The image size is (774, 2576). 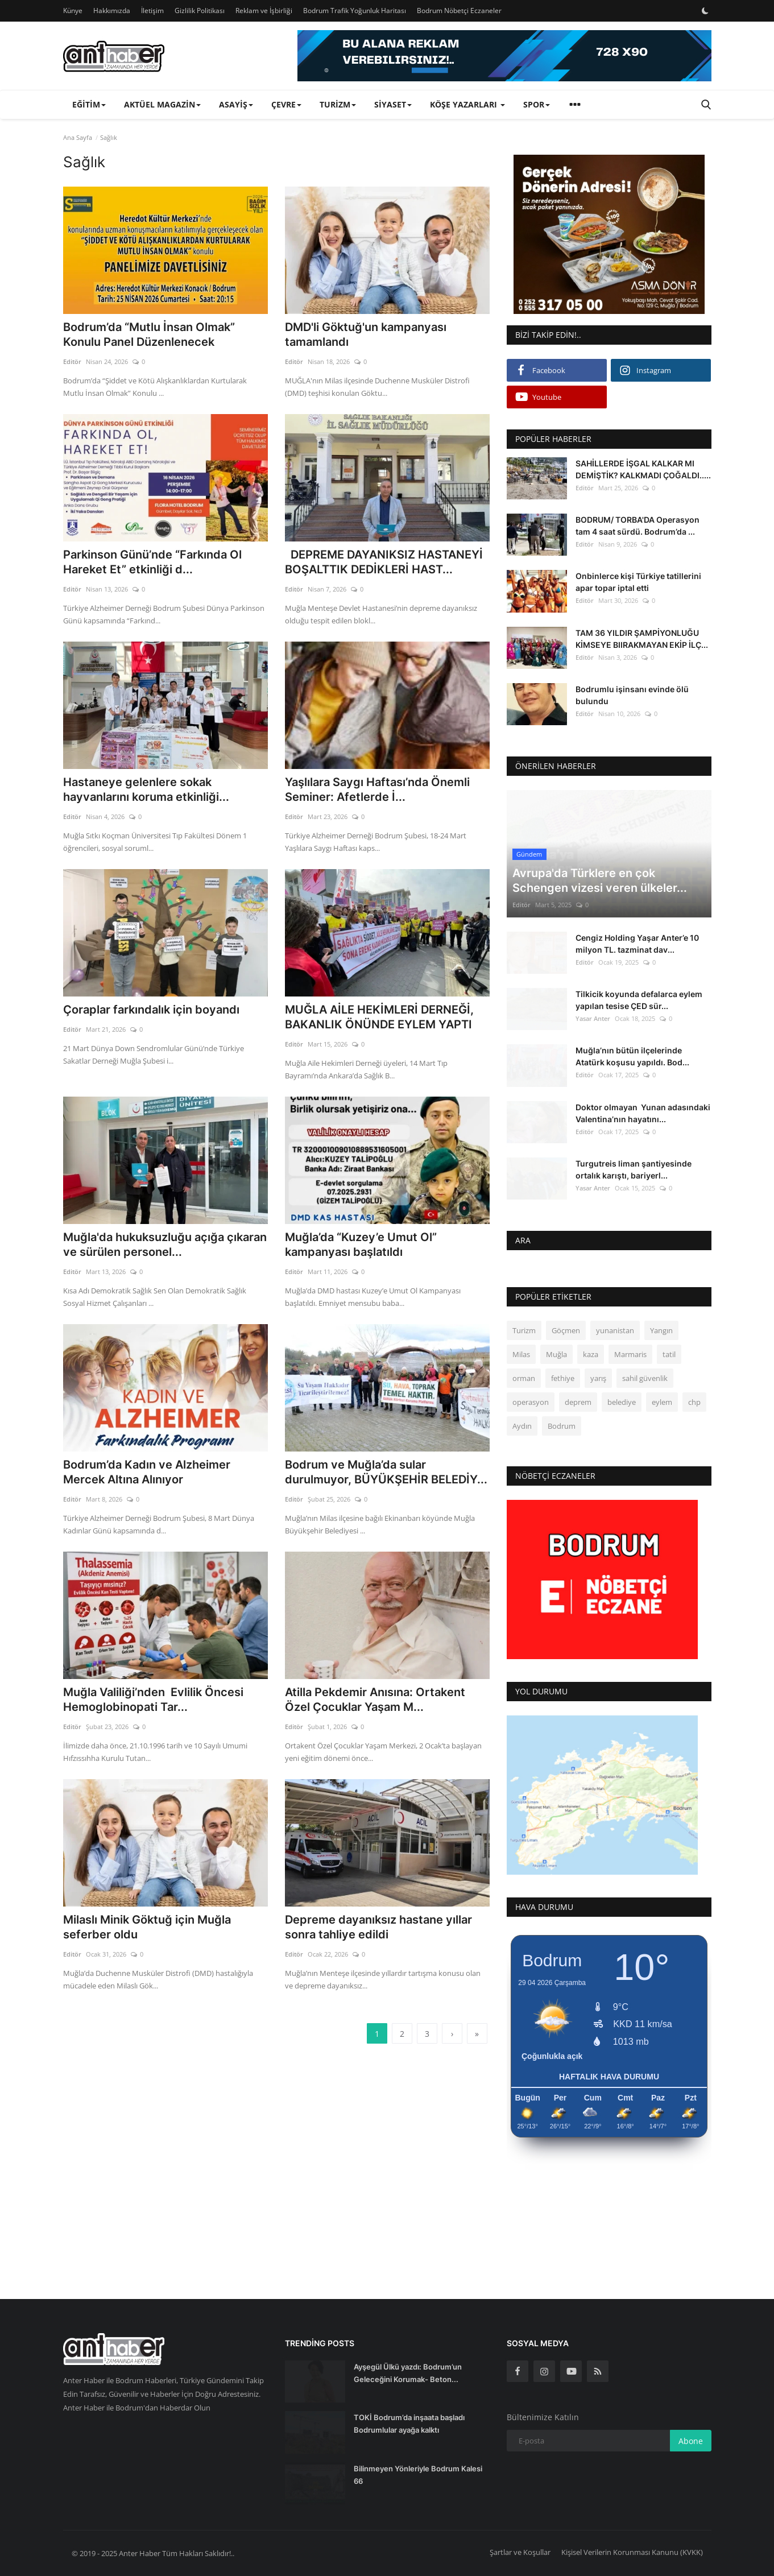 I want to click on Marmaris, so click(x=630, y=1354).